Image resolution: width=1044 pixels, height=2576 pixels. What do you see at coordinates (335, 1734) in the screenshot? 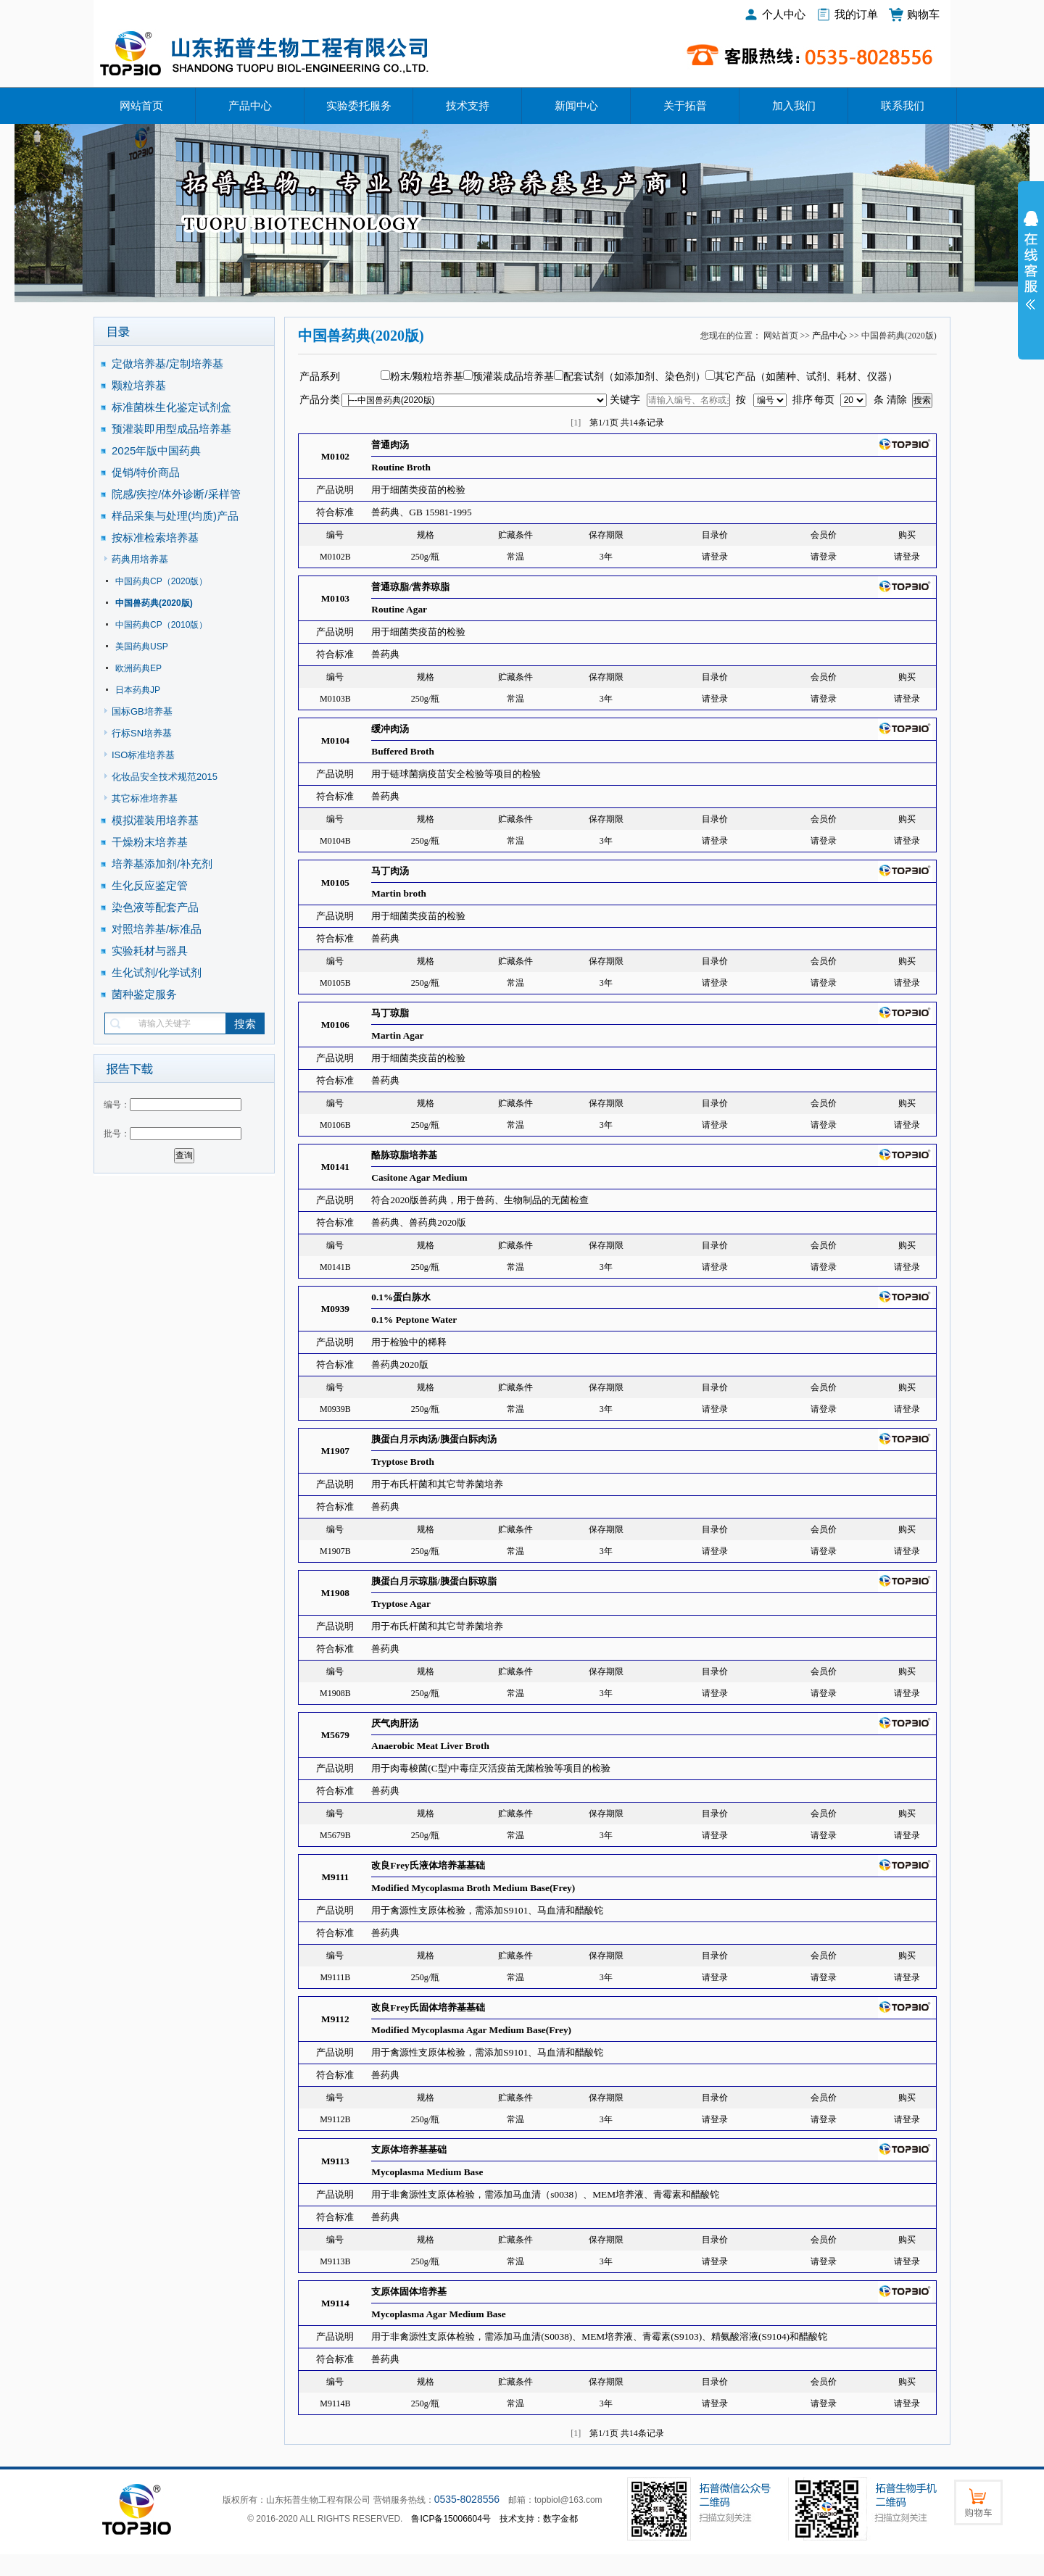
I see `M5679` at bounding box center [335, 1734].